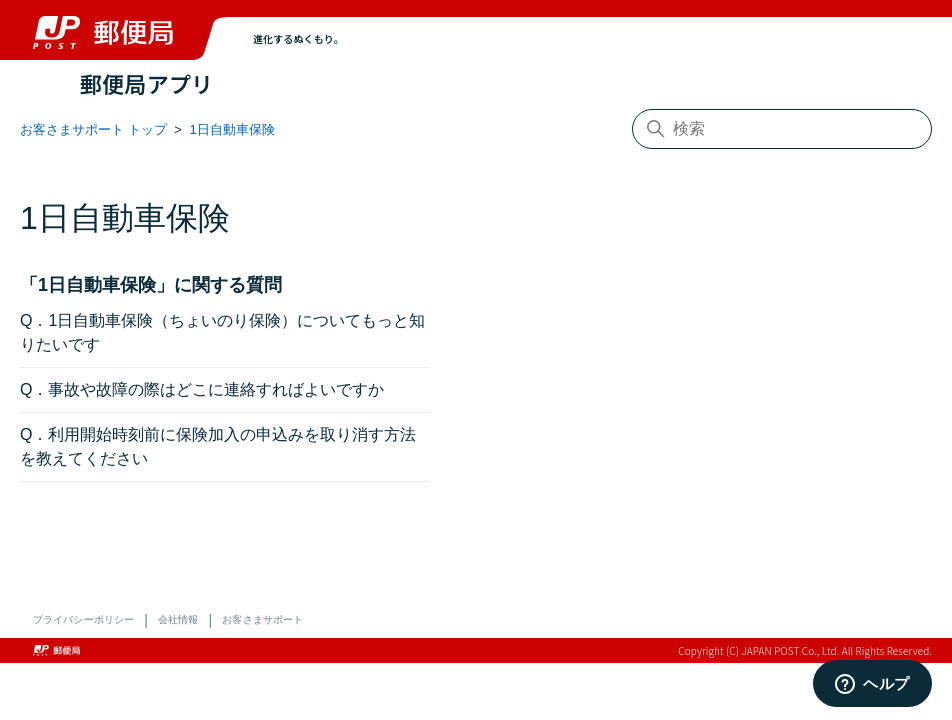 This screenshot has width=952, height=720. Describe the element at coordinates (782, 129) in the screenshot. I see `[検索]` at that location.